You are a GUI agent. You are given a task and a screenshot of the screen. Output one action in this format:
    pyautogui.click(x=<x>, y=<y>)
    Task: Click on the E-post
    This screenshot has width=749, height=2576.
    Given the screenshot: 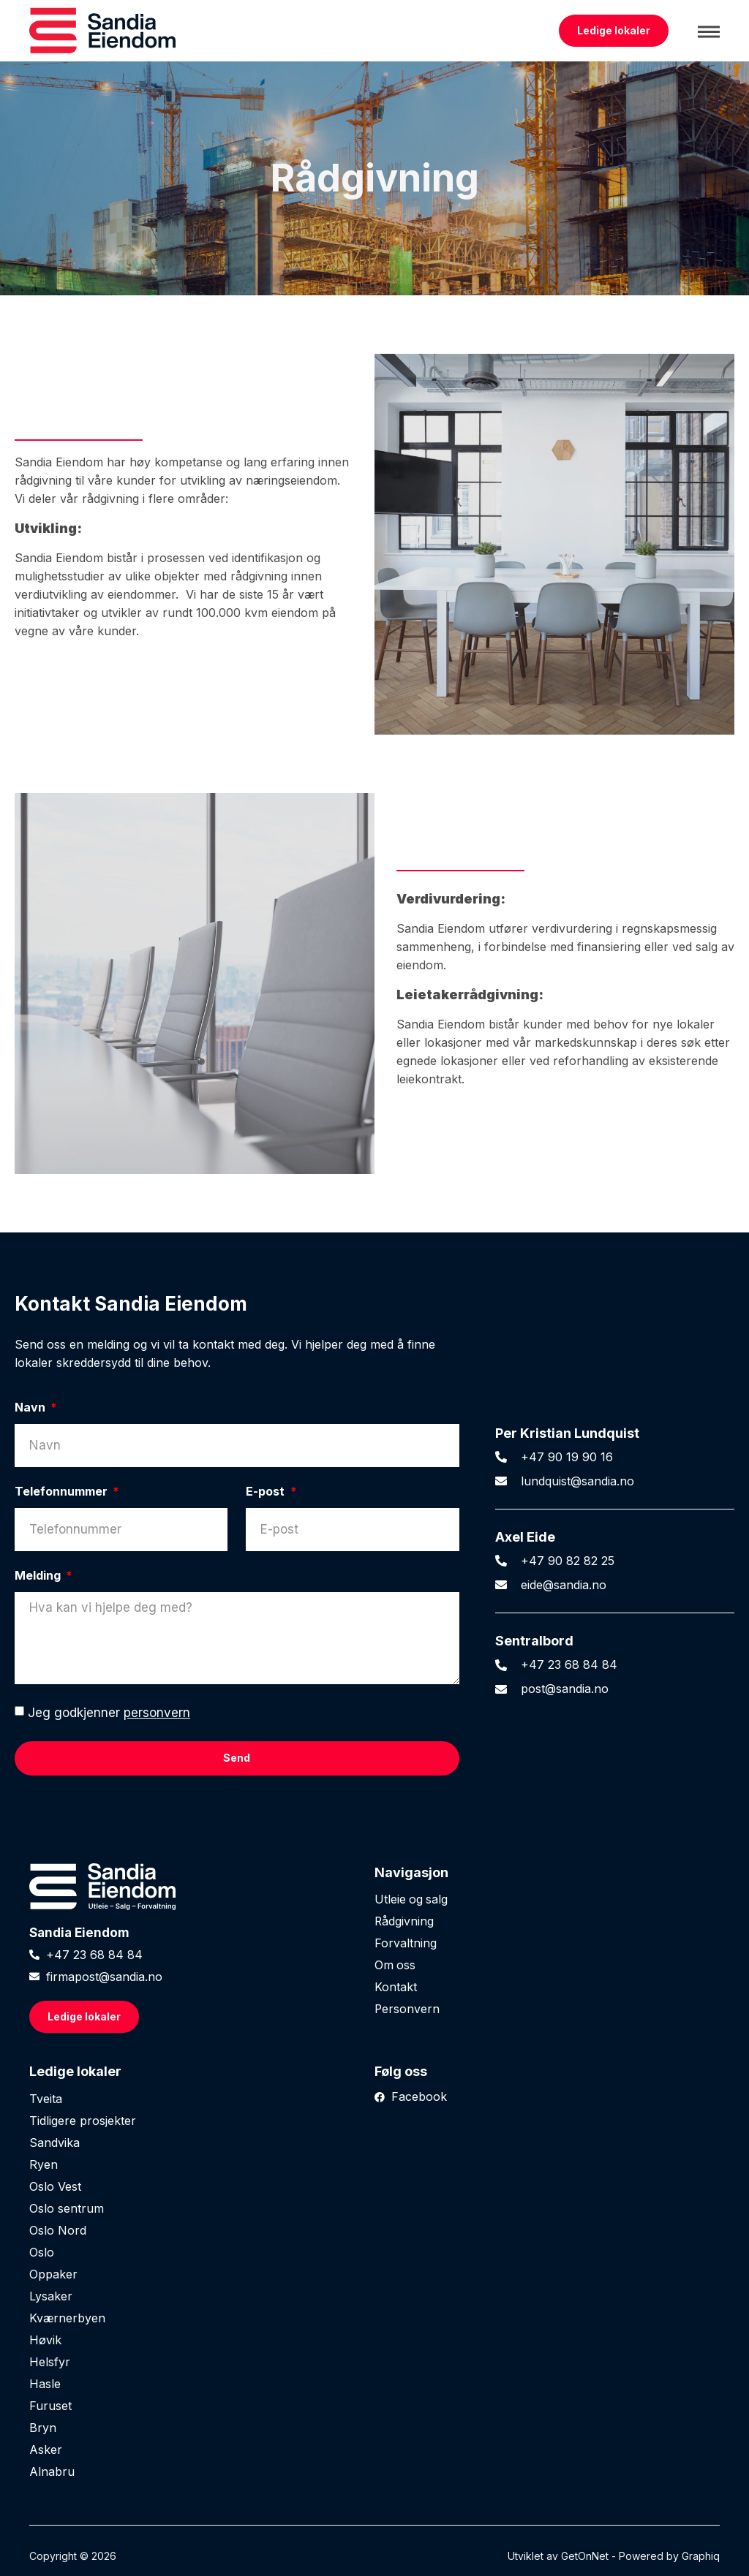 What is the action you would take?
    pyautogui.click(x=266, y=1492)
    